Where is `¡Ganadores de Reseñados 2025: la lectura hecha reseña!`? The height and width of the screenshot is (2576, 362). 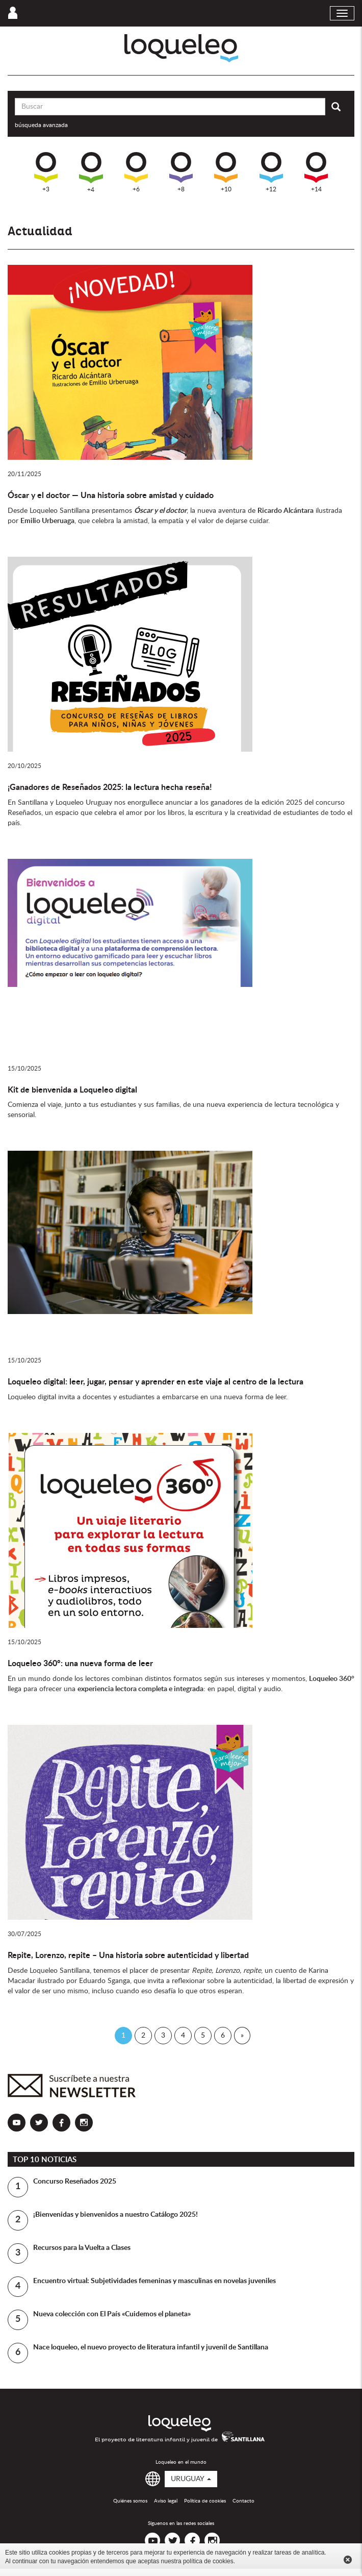
¡Ganadores de Reseñados 2025: la lectura hecha reseña! is located at coordinates (110, 787).